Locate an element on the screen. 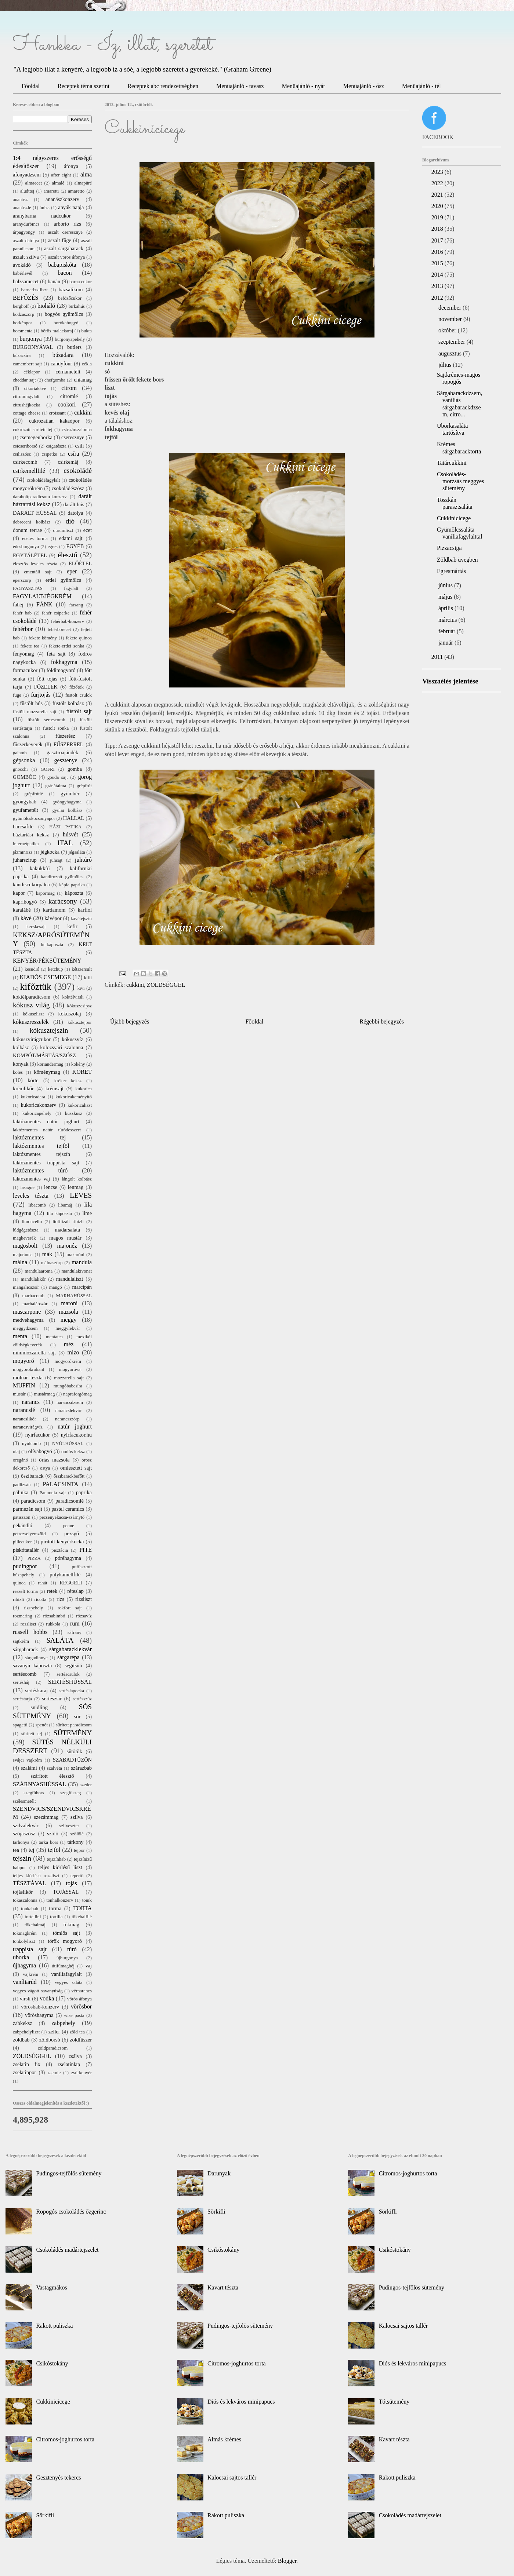 The height and width of the screenshot is (2576, 514). lasagne is located at coordinates (28, 1187).